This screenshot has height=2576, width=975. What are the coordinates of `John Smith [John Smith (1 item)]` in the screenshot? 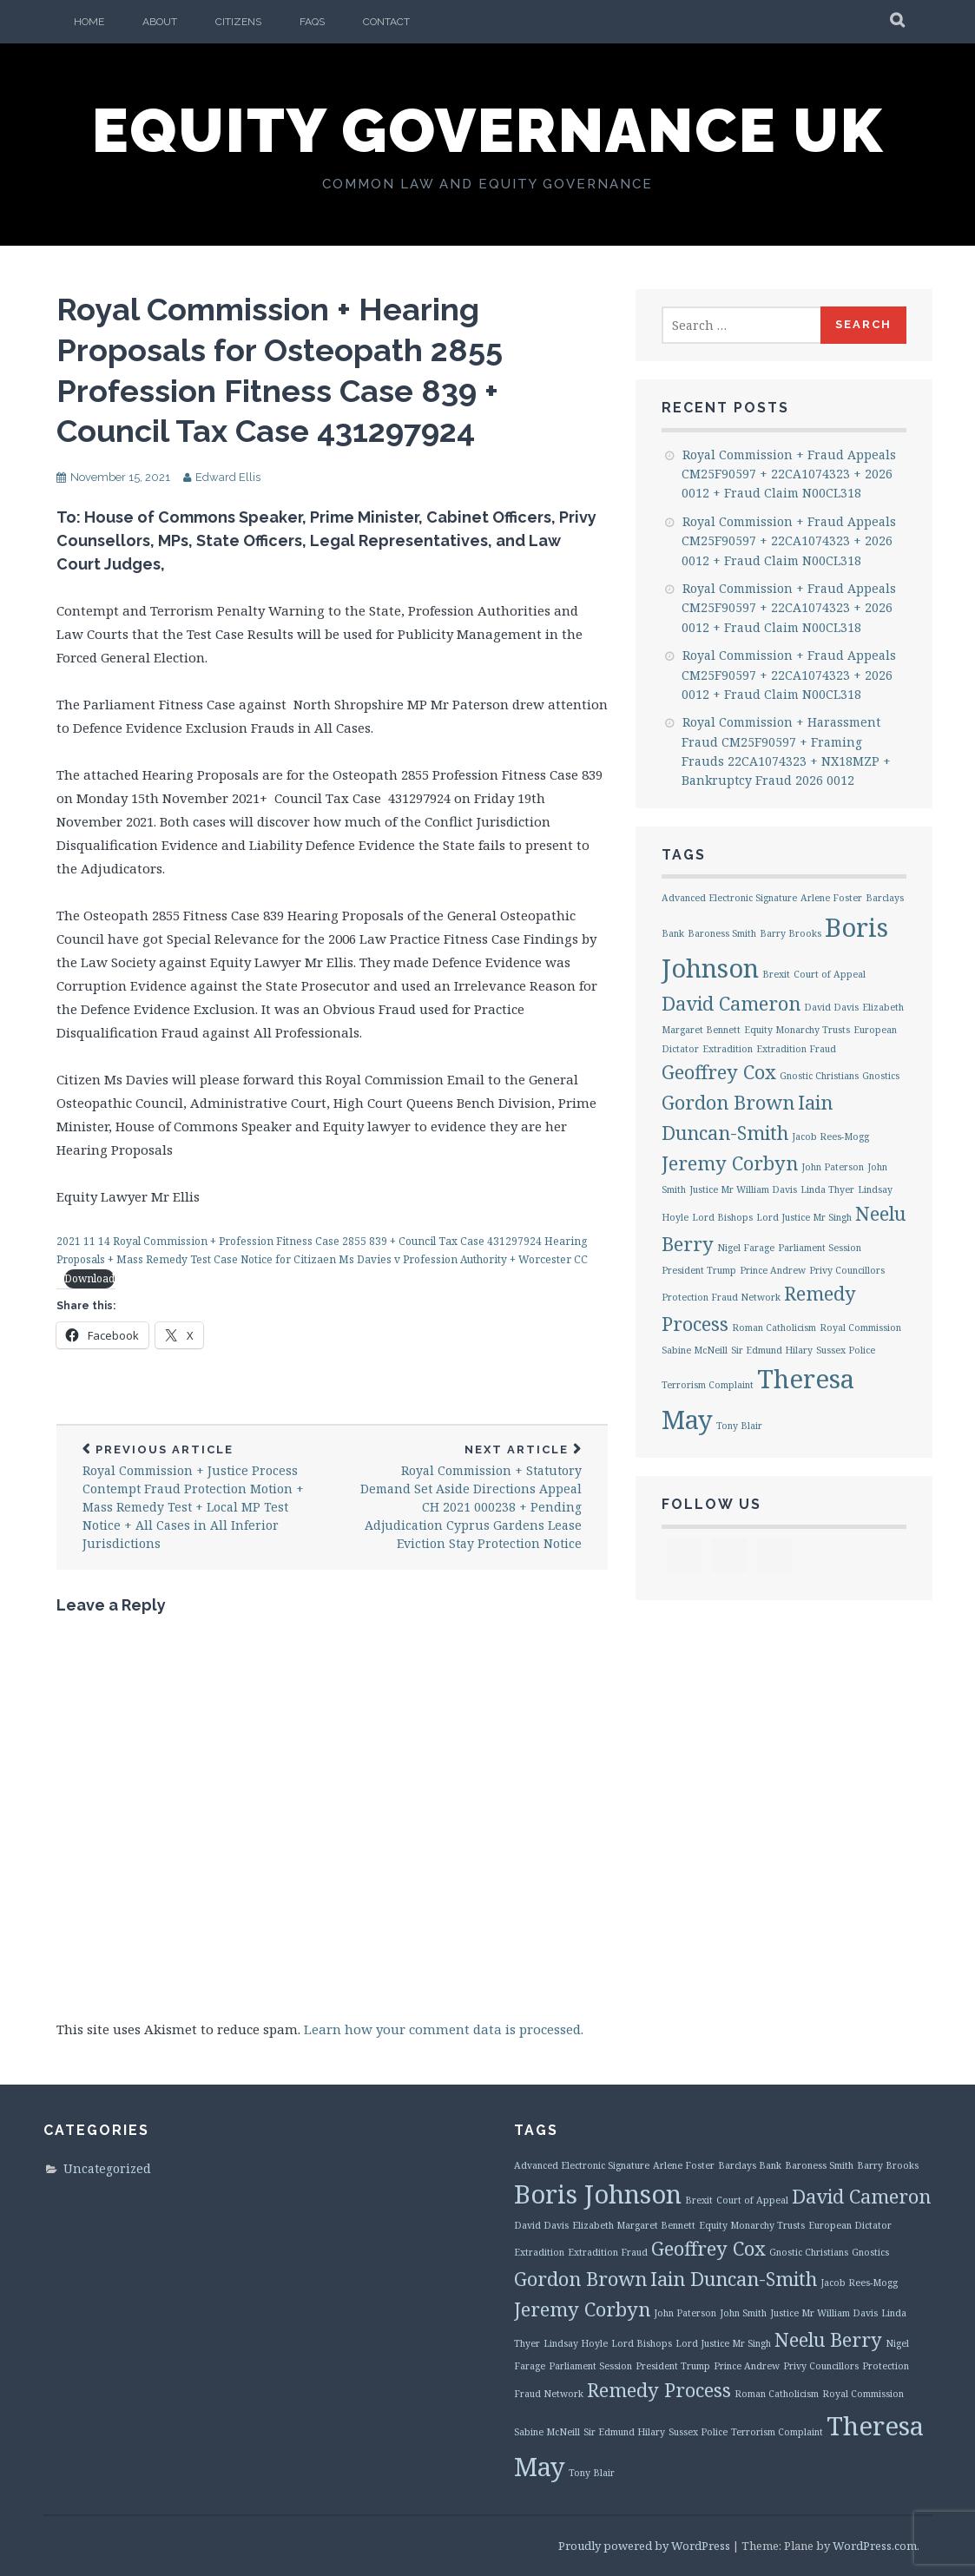 It's located at (743, 2313).